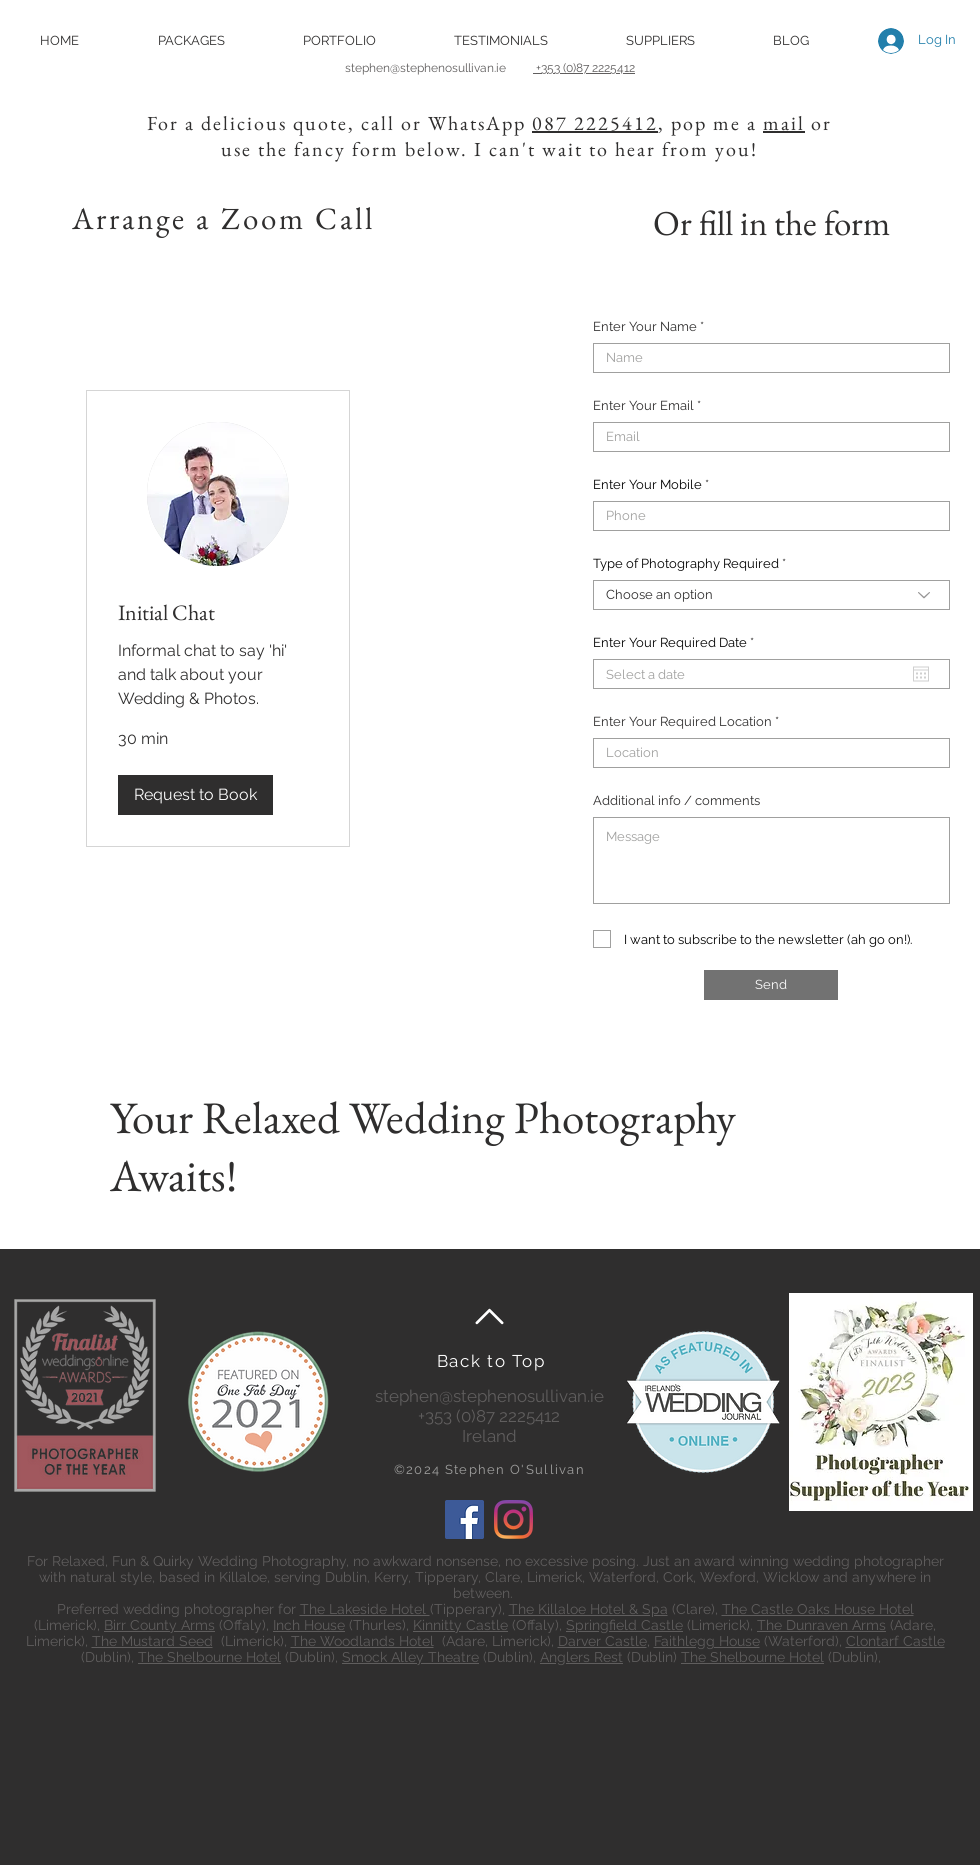 The image size is (980, 1865). What do you see at coordinates (595, 123) in the screenshot?
I see `087 2225412` at bounding box center [595, 123].